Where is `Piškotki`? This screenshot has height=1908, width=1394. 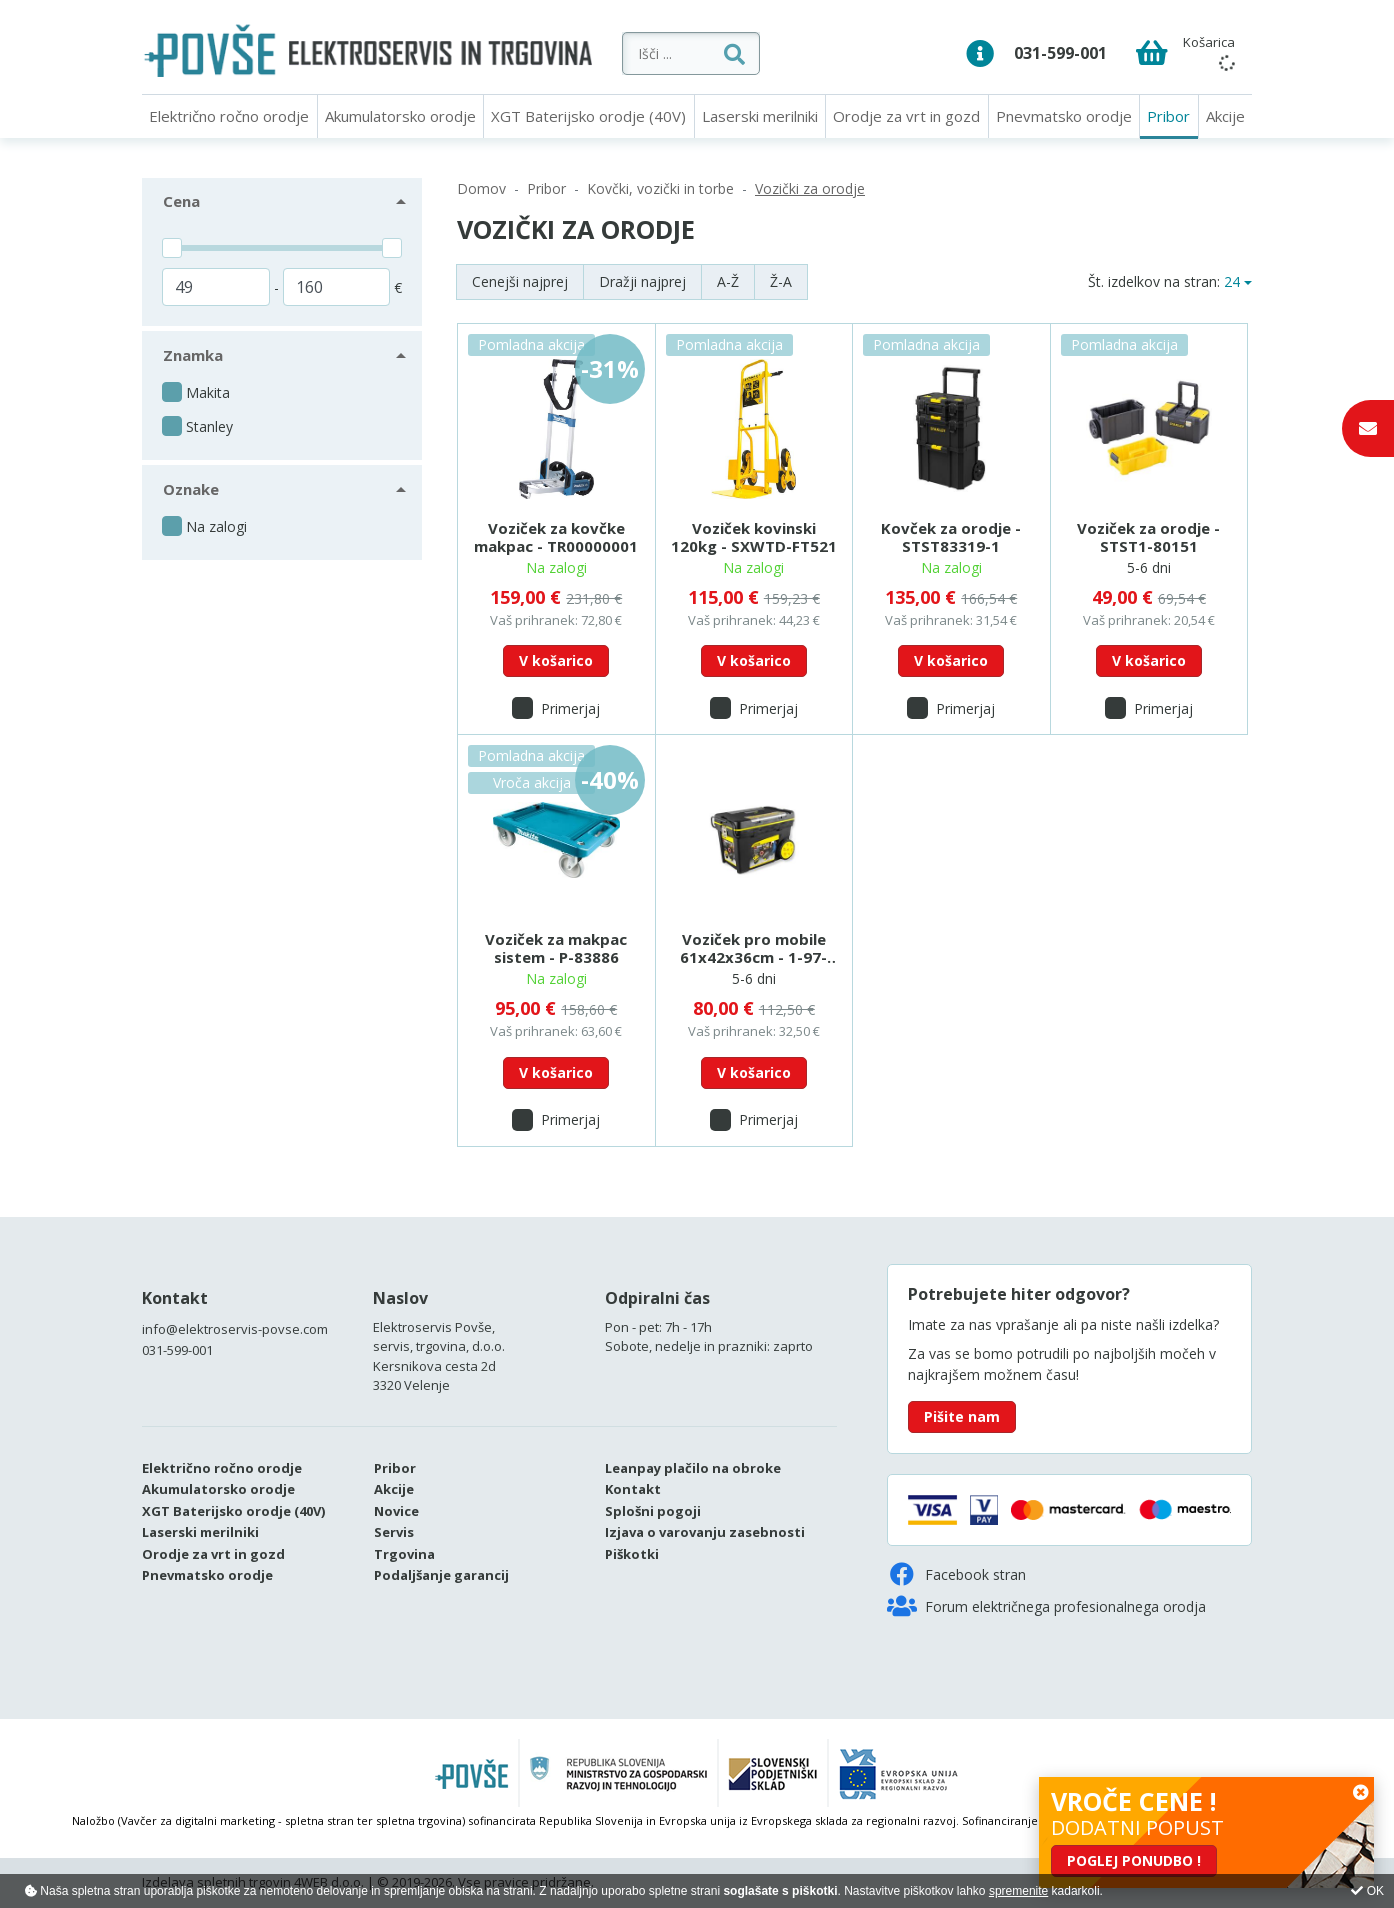
Piškotki is located at coordinates (632, 1554).